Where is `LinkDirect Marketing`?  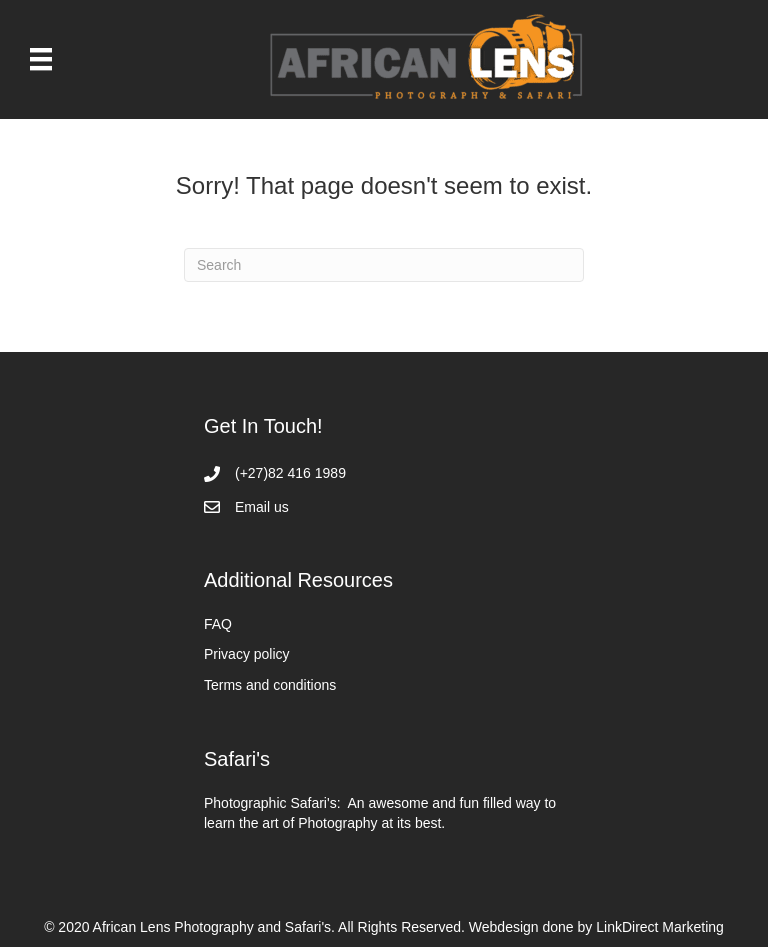
LinkDirect Marketing is located at coordinates (660, 927).